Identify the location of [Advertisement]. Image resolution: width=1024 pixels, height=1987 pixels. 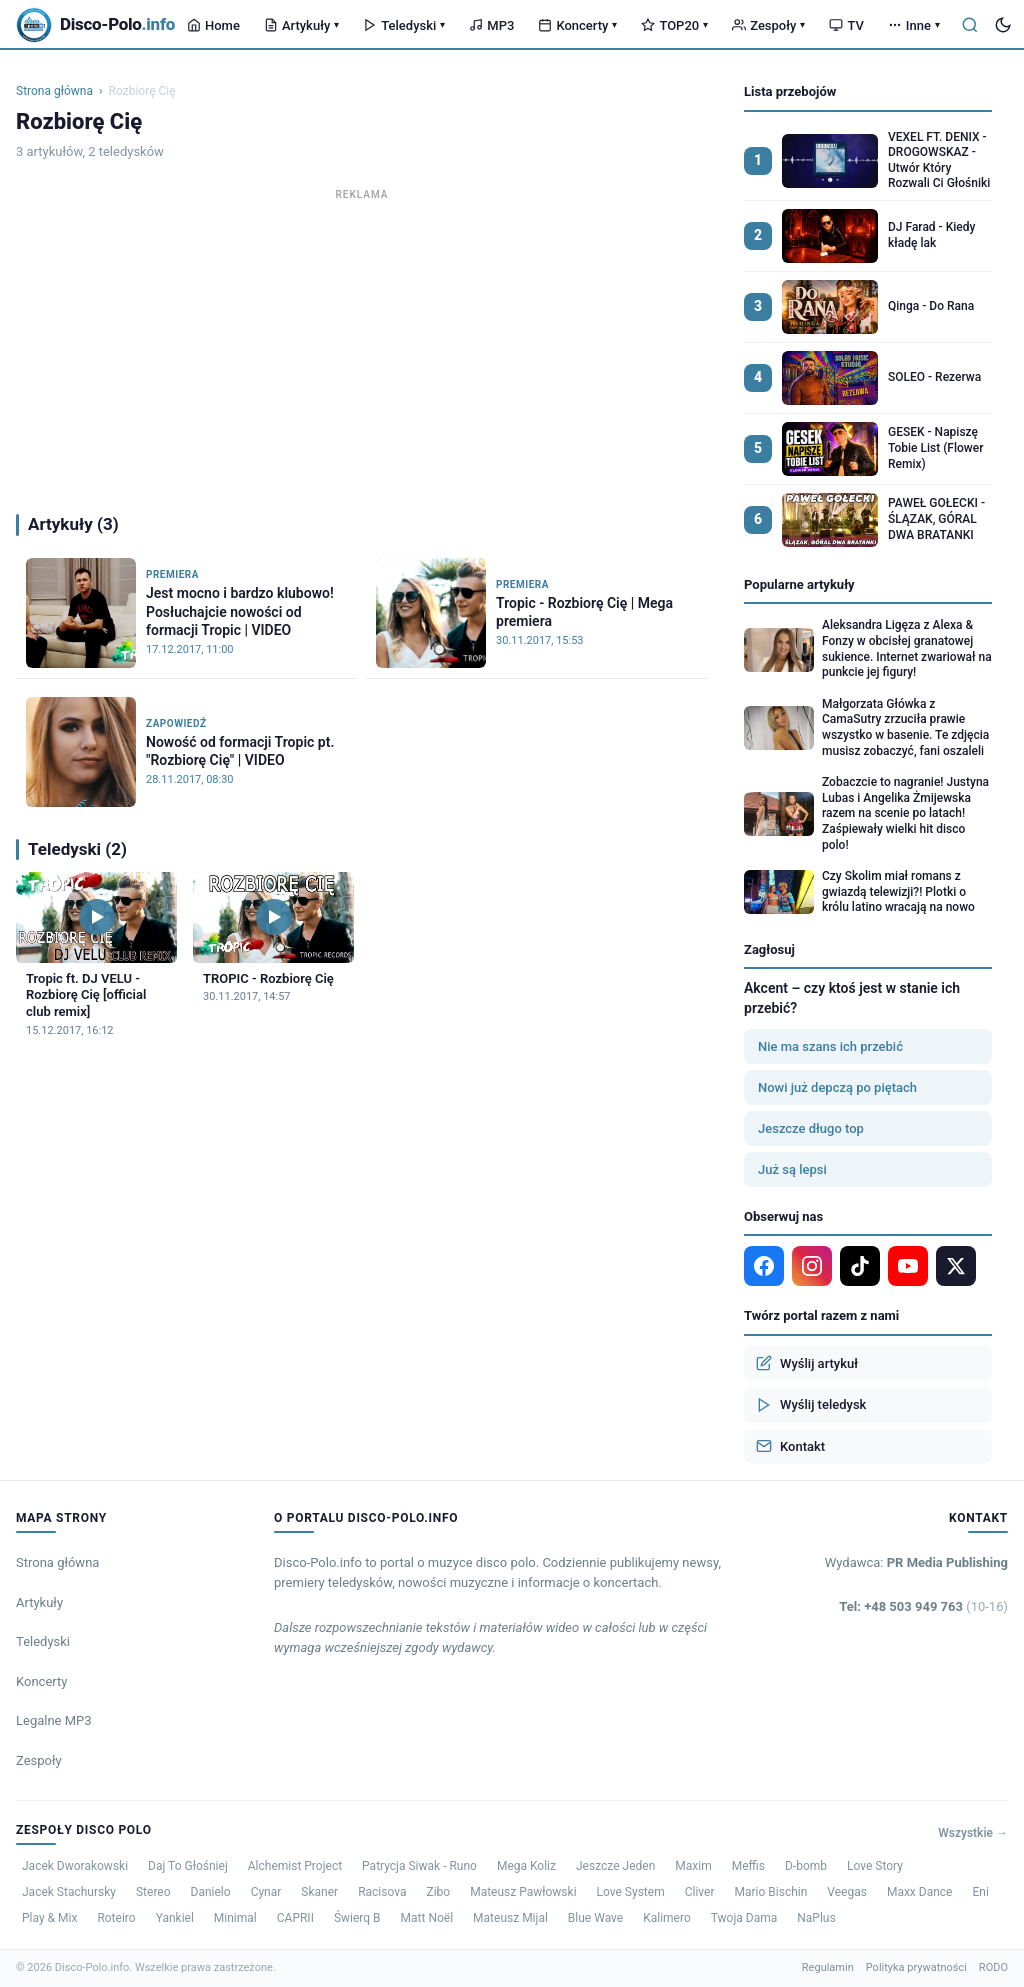
(362, 346).